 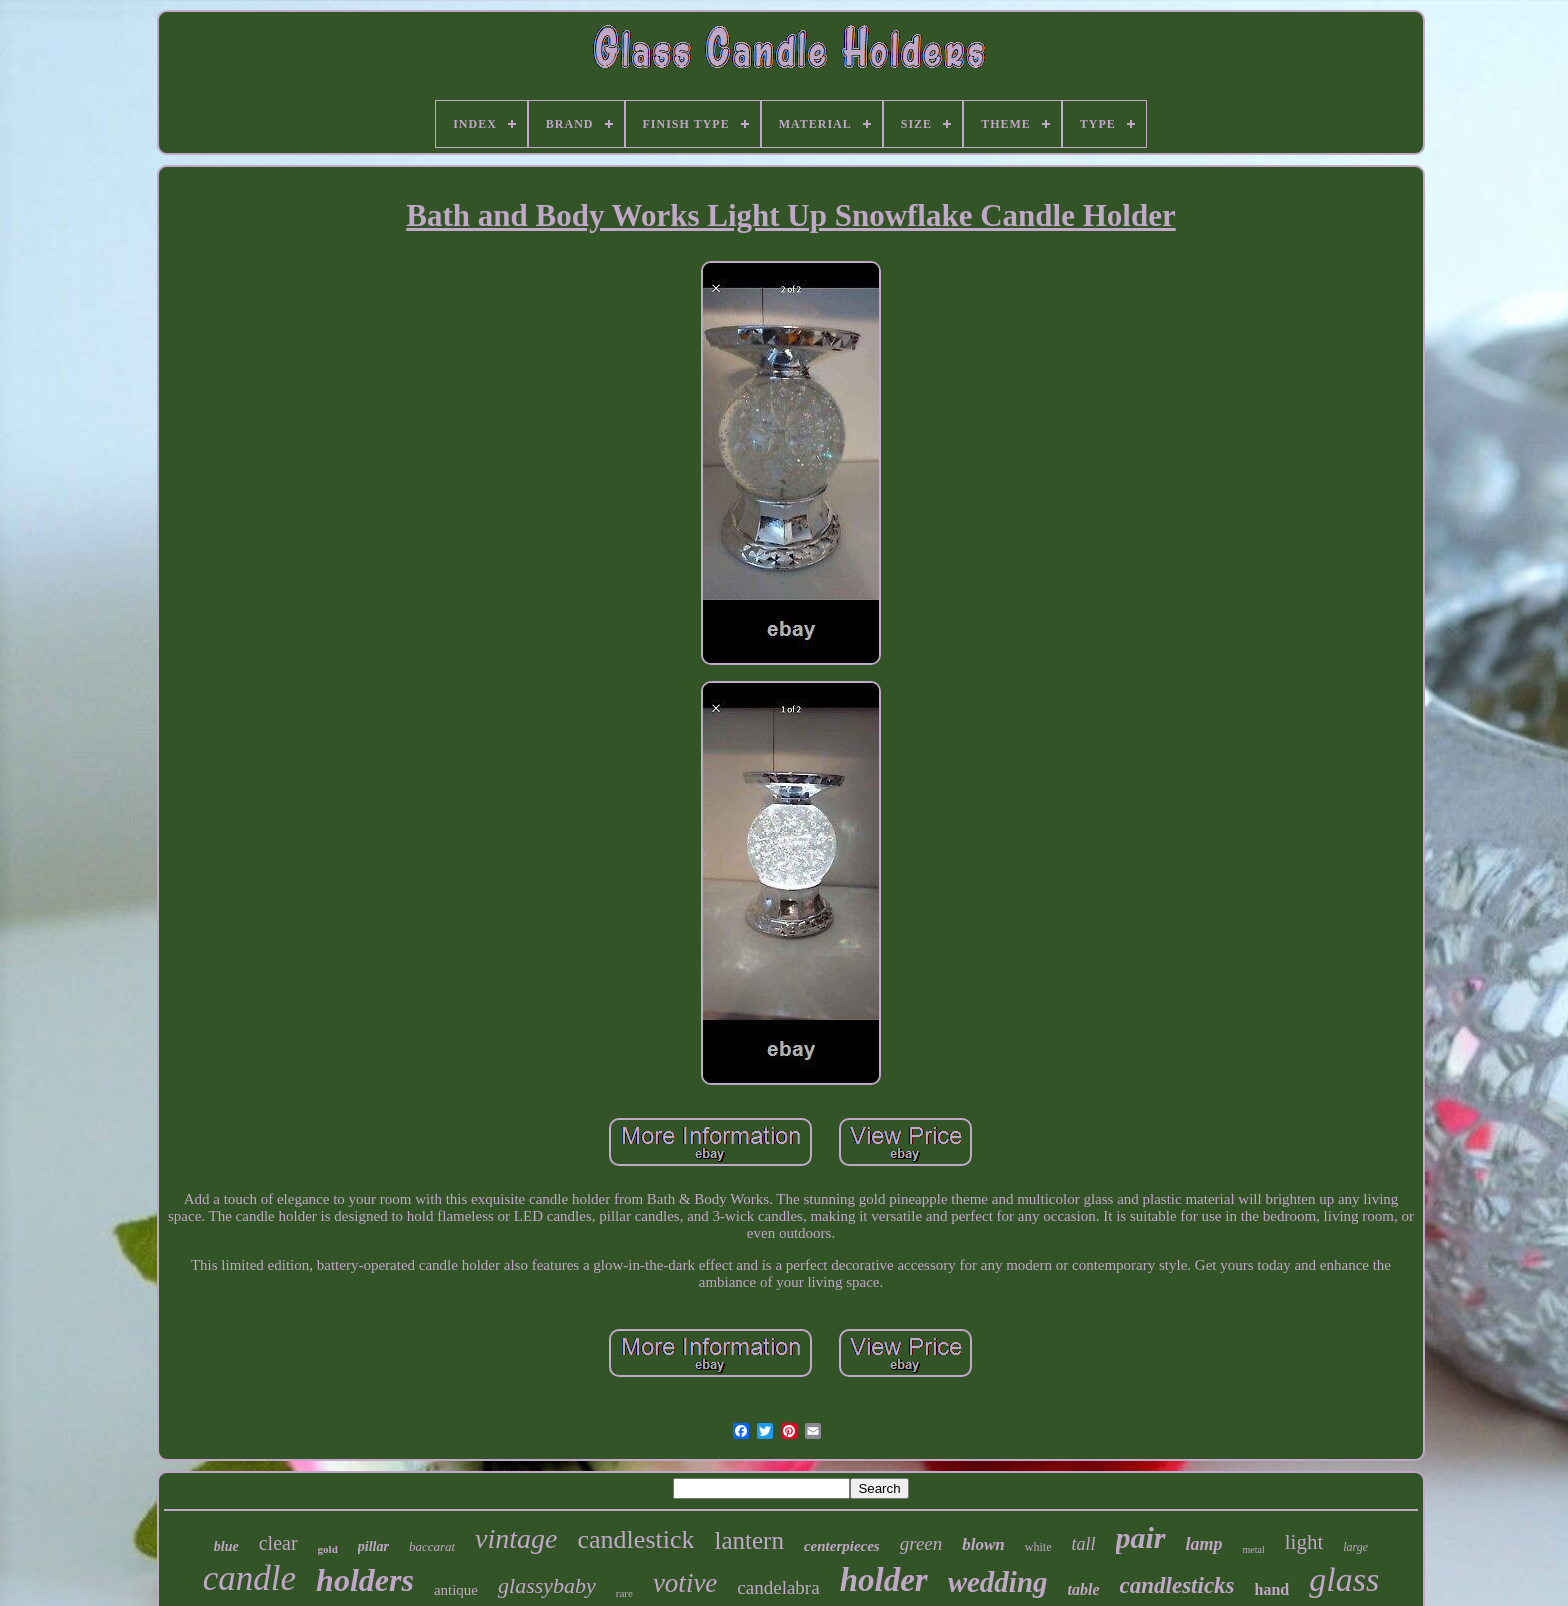 I want to click on candlesticks, so click(x=1177, y=1585).